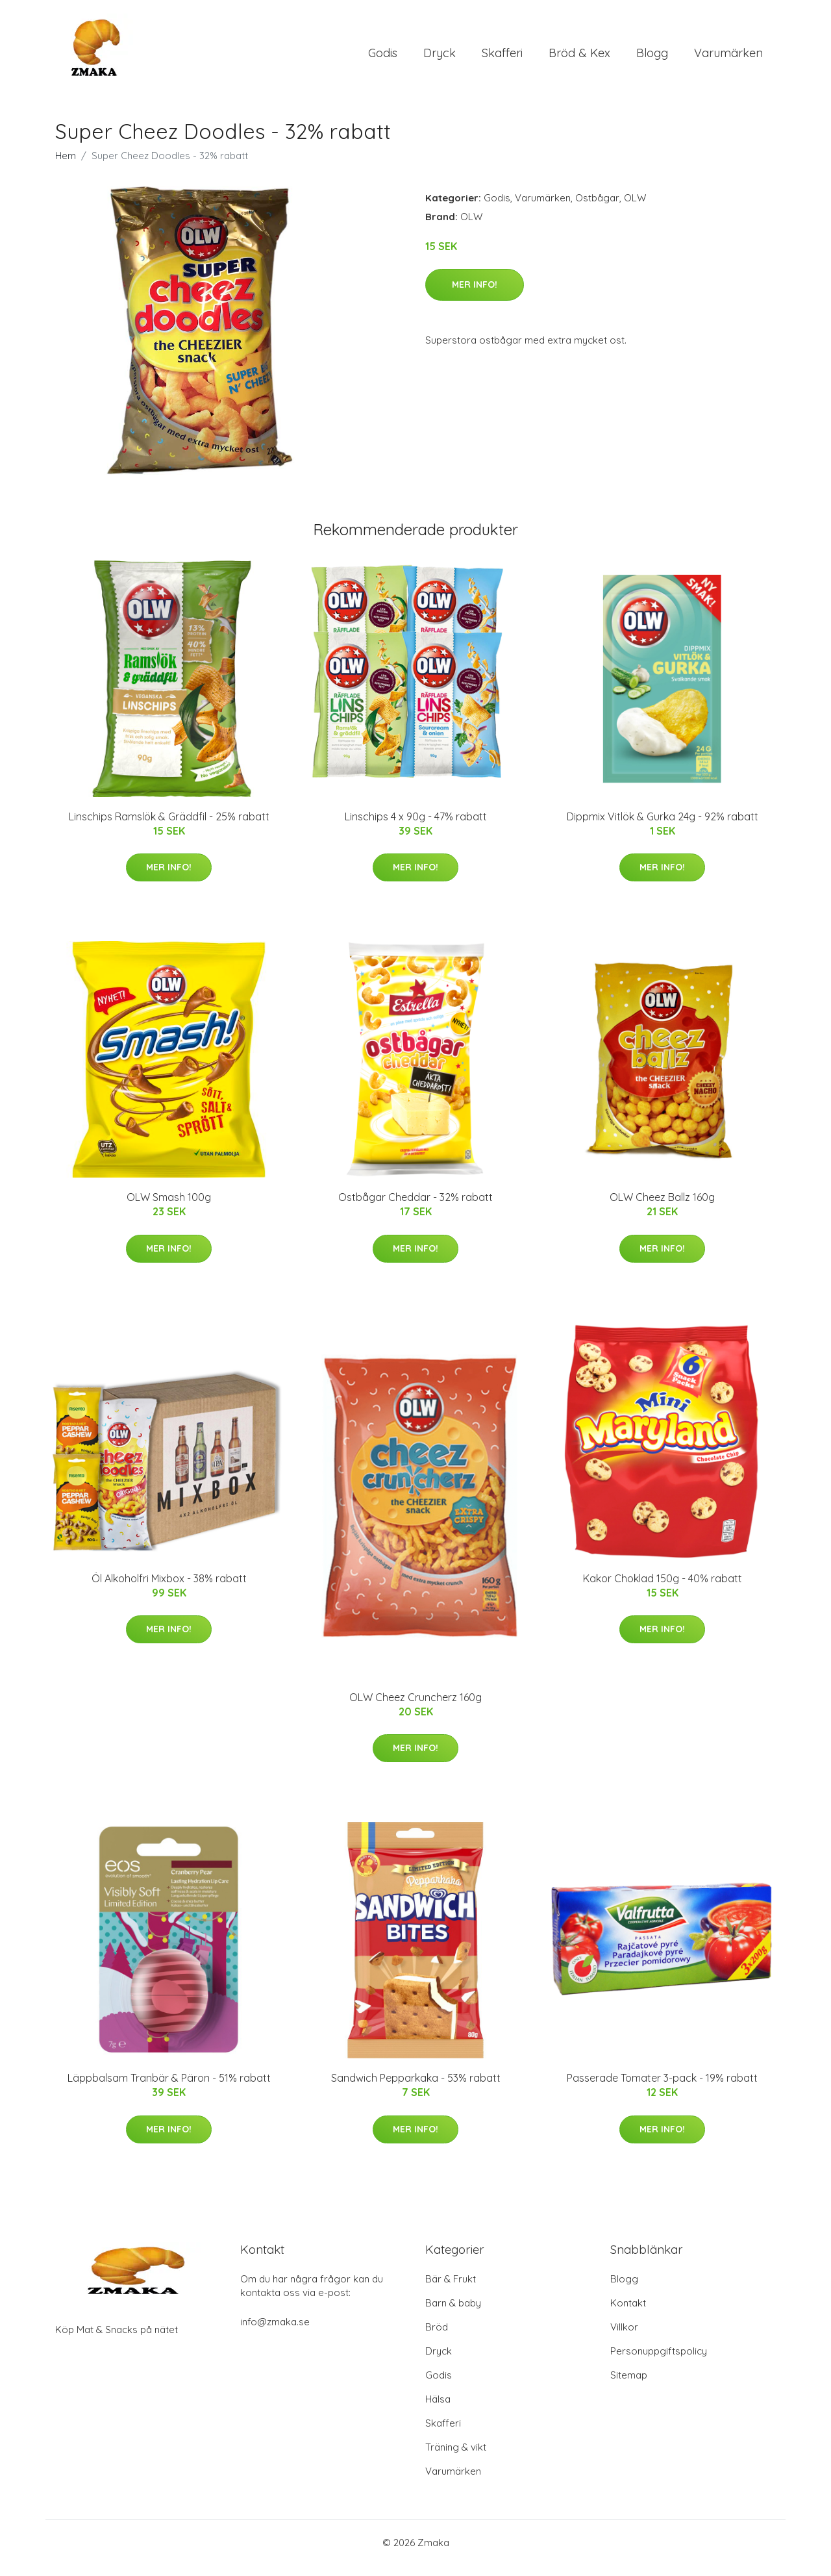 This screenshot has width=831, height=2576. Describe the element at coordinates (169, 2089) in the screenshot. I see `Läppbalsam Tranbär & Päron - 51% rabatt` at that location.